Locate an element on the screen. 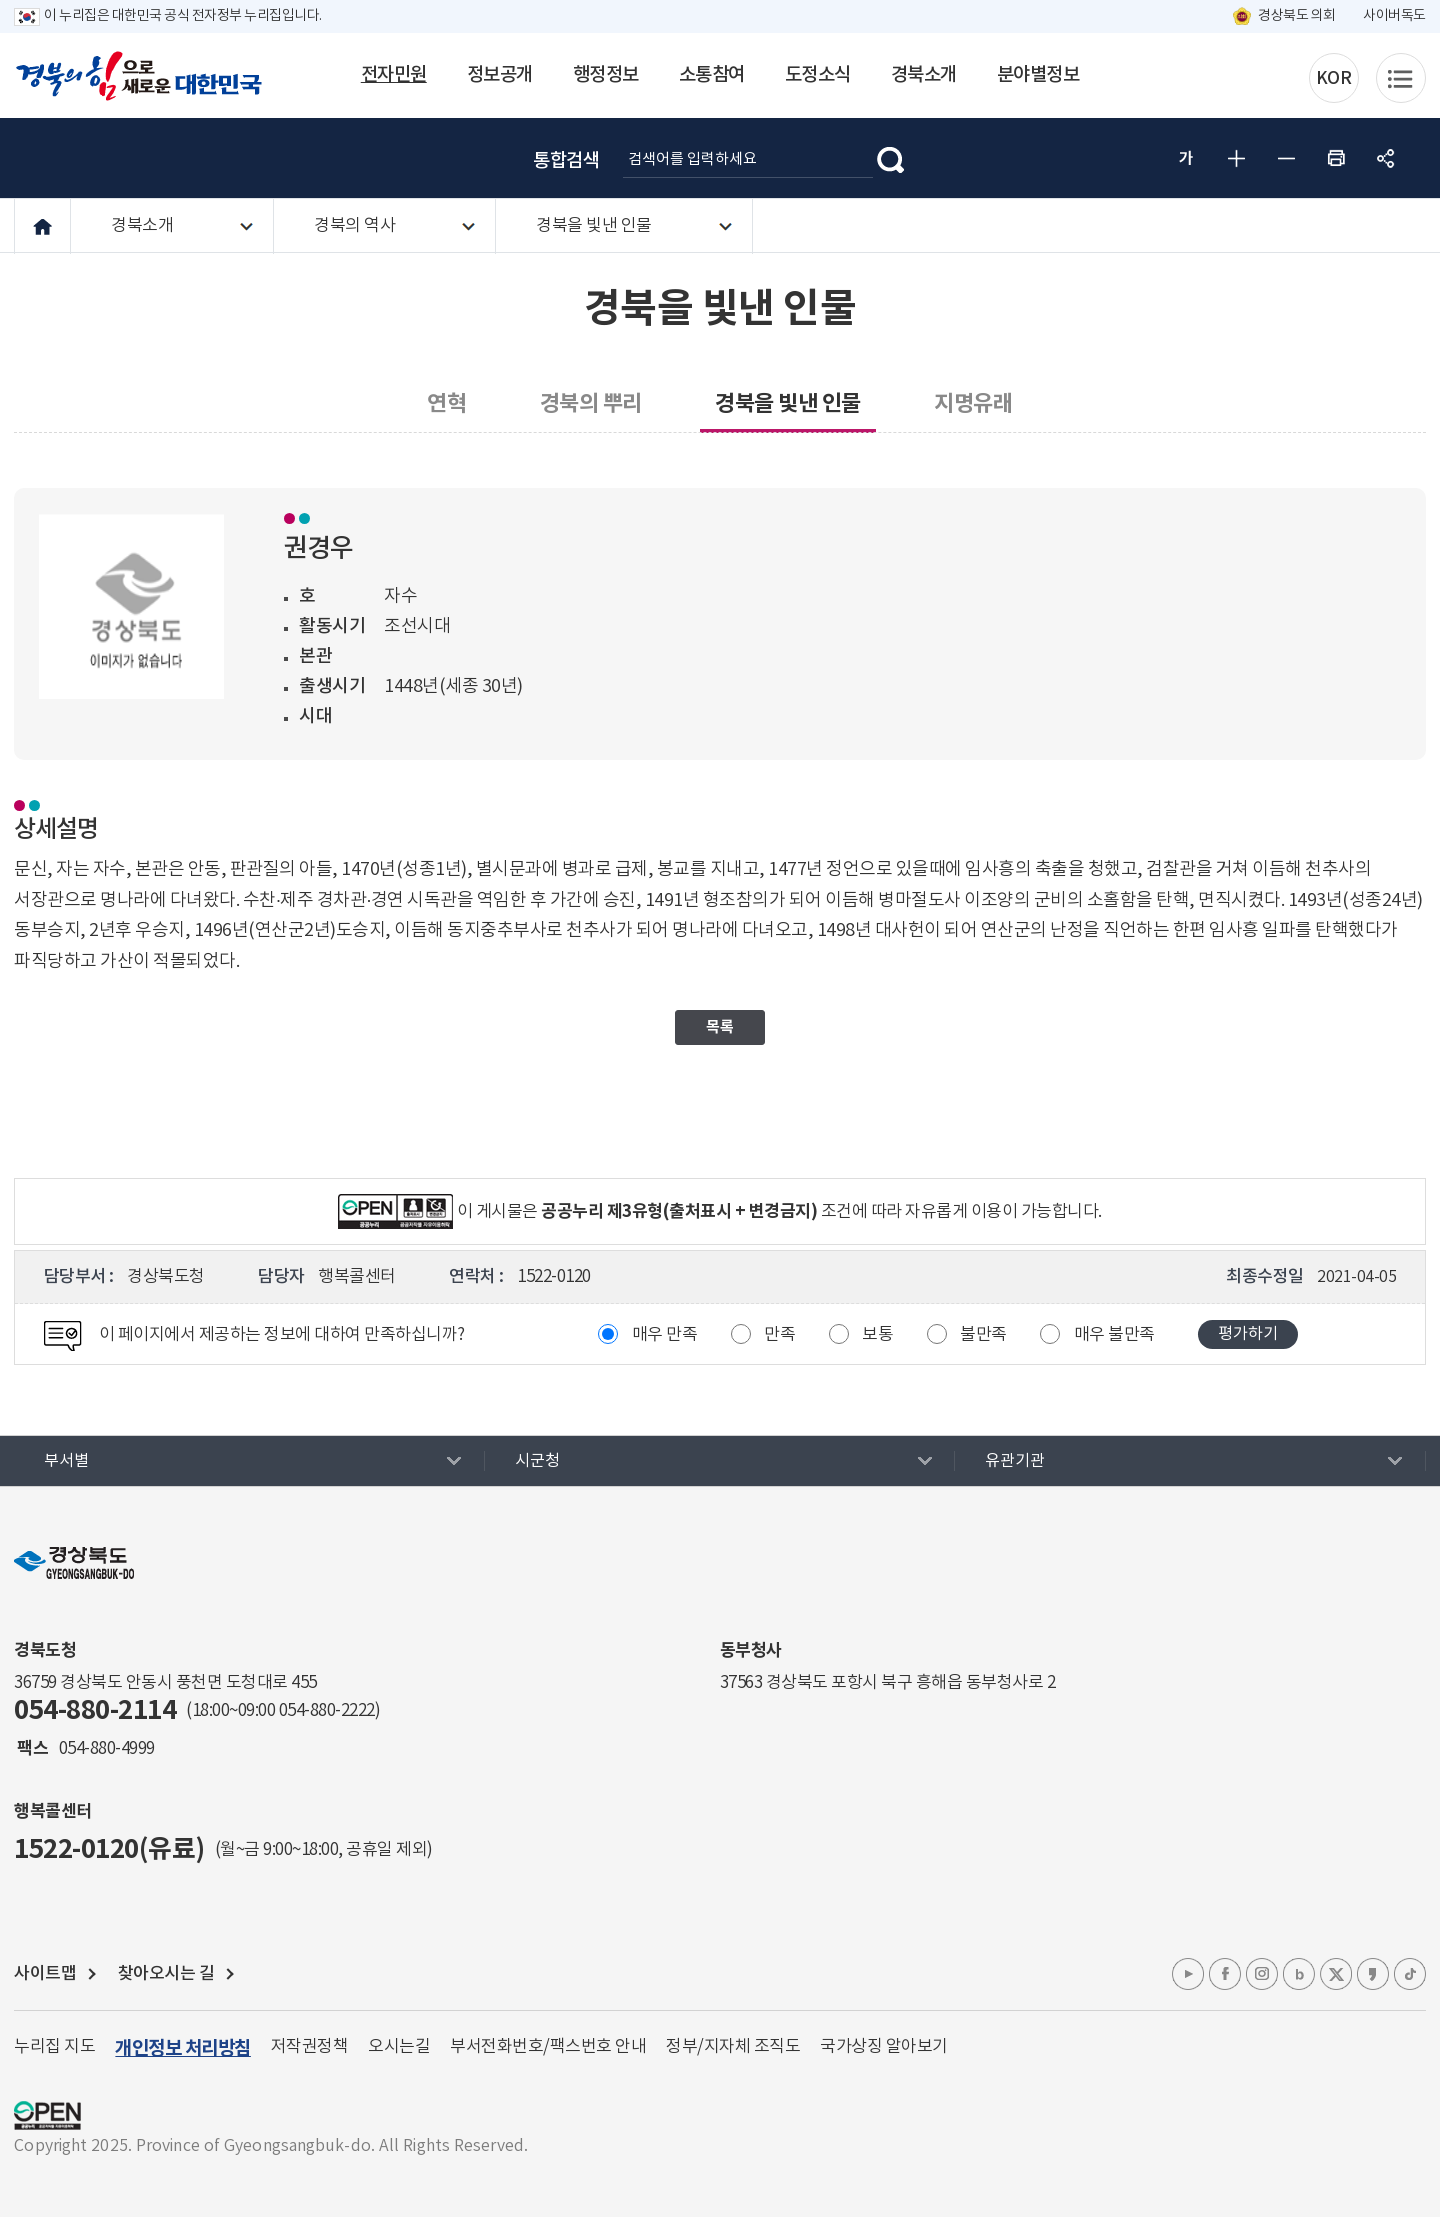  만족 is located at coordinates (779, 1335).